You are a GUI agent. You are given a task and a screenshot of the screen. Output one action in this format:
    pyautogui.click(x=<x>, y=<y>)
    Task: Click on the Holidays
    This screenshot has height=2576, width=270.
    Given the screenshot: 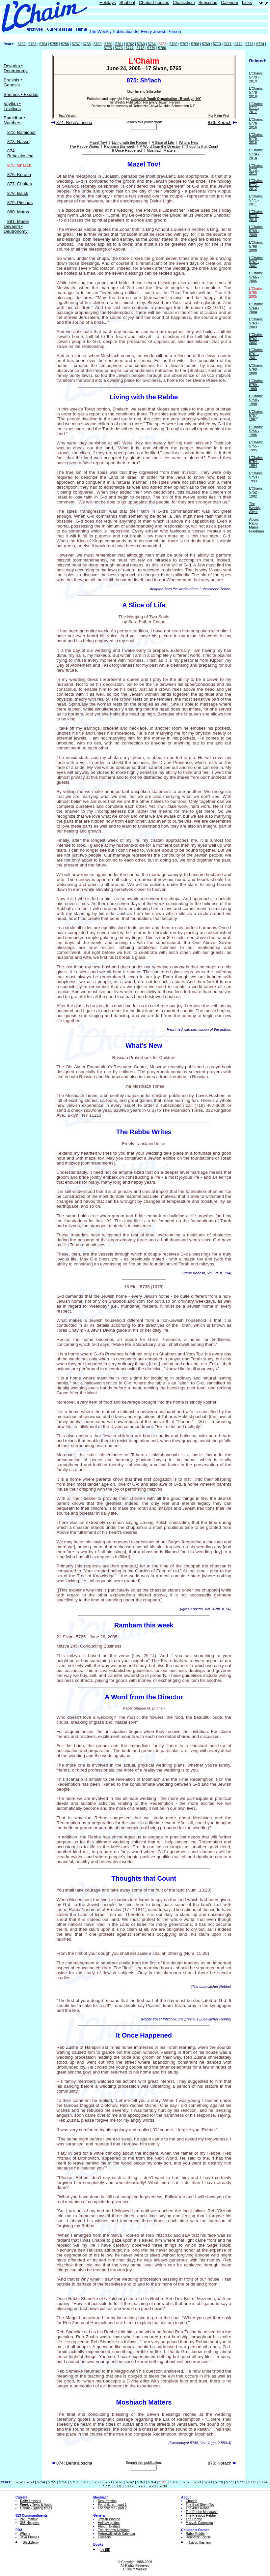 What is the action you would take?
    pyautogui.click(x=107, y=2)
    